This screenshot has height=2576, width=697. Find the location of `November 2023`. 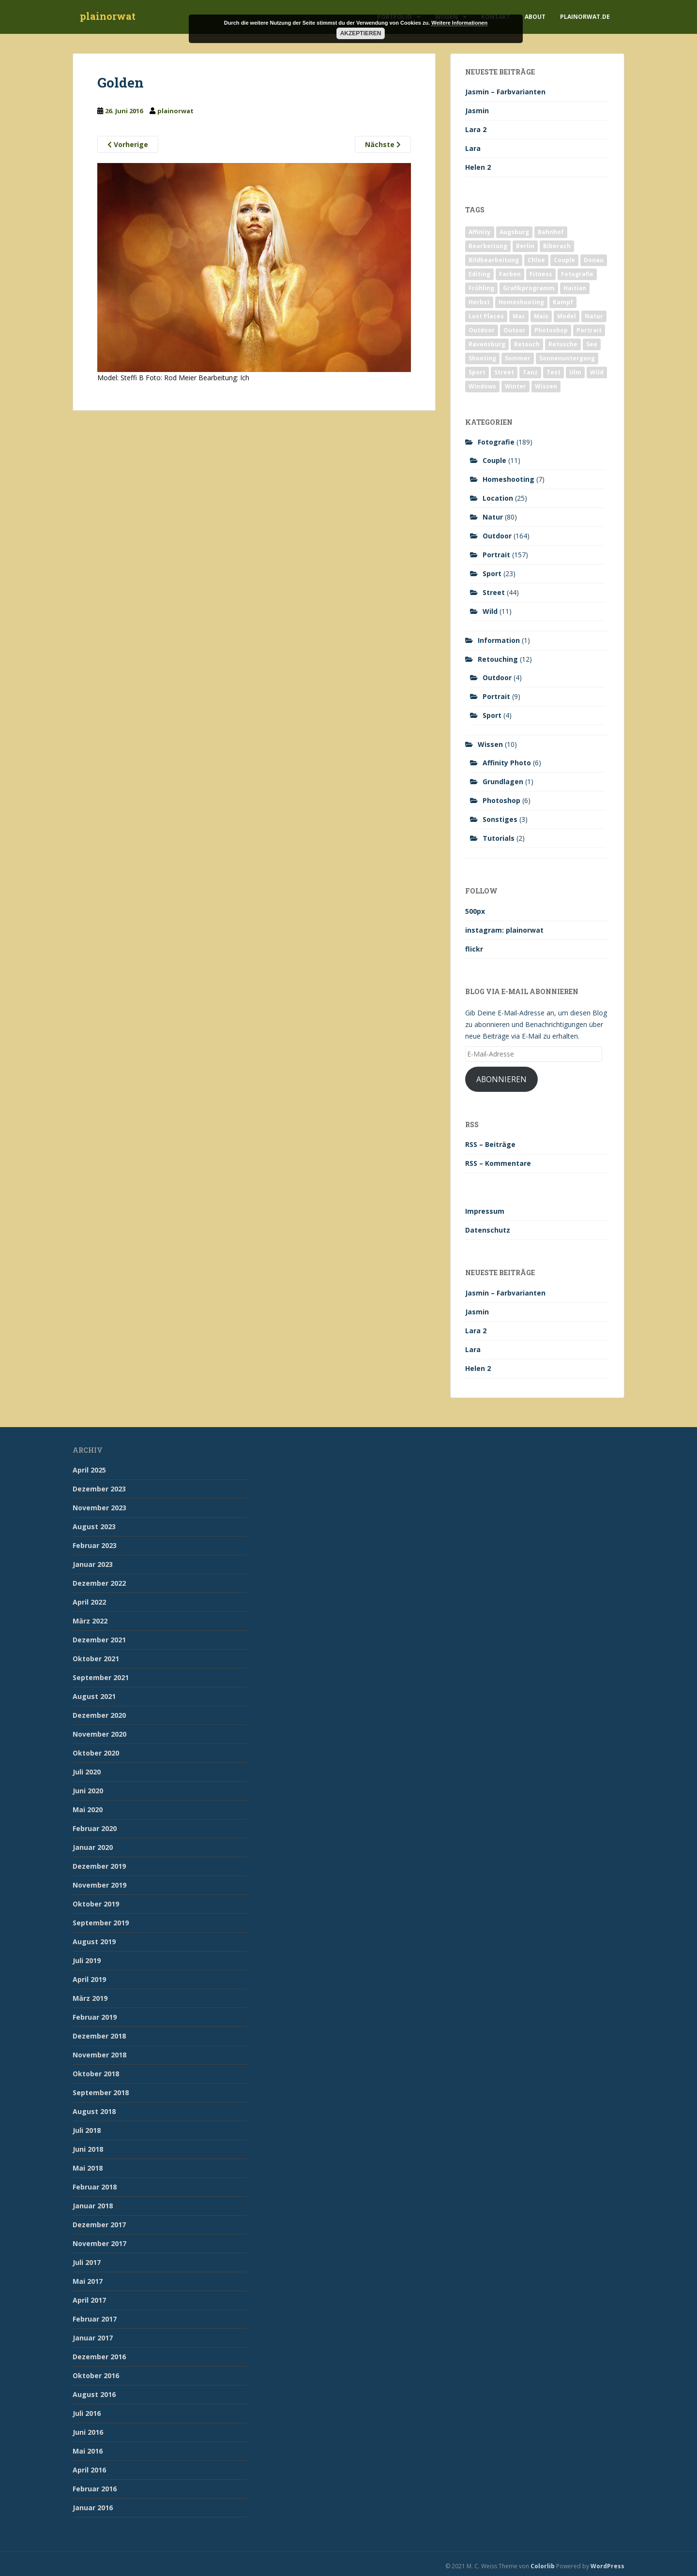

November 2023 is located at coordinates (99, 1507).